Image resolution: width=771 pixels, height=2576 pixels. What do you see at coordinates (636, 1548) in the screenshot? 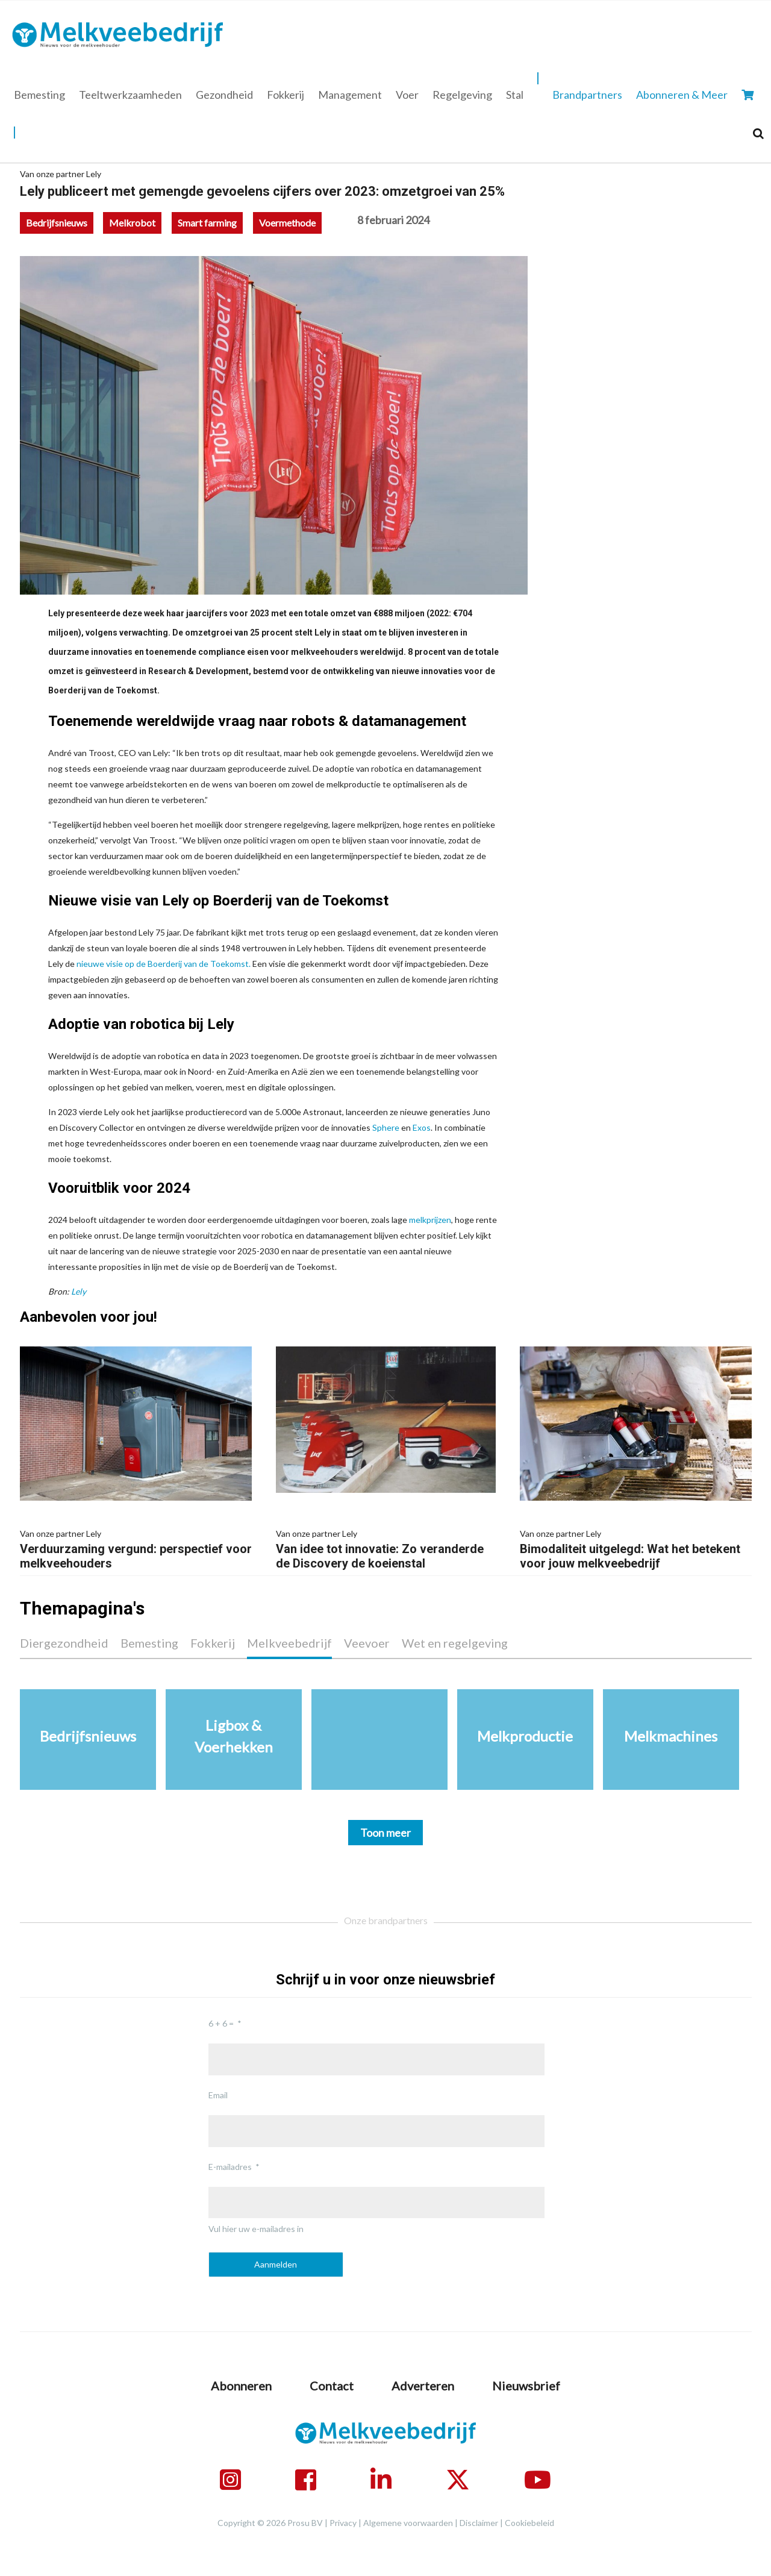
I see `Bimodaliteit uitgelegd: Wat het betekent voor jouw melkveebedrijf` at bounding box center [636, 1548].